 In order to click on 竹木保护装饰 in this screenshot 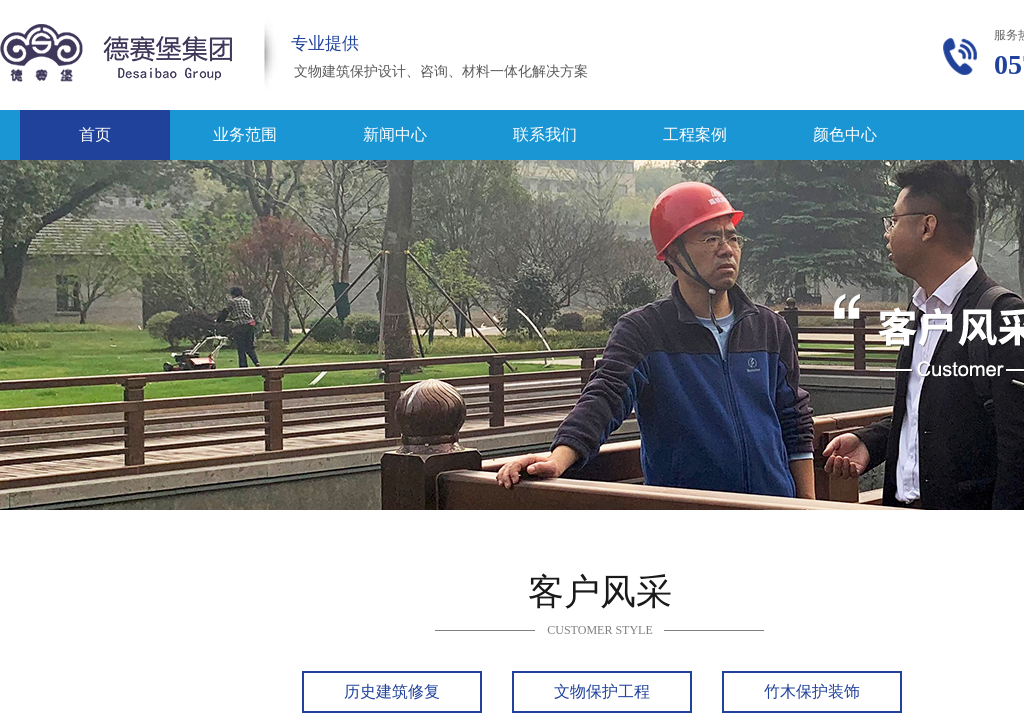, I will do `click(812, 691)`.